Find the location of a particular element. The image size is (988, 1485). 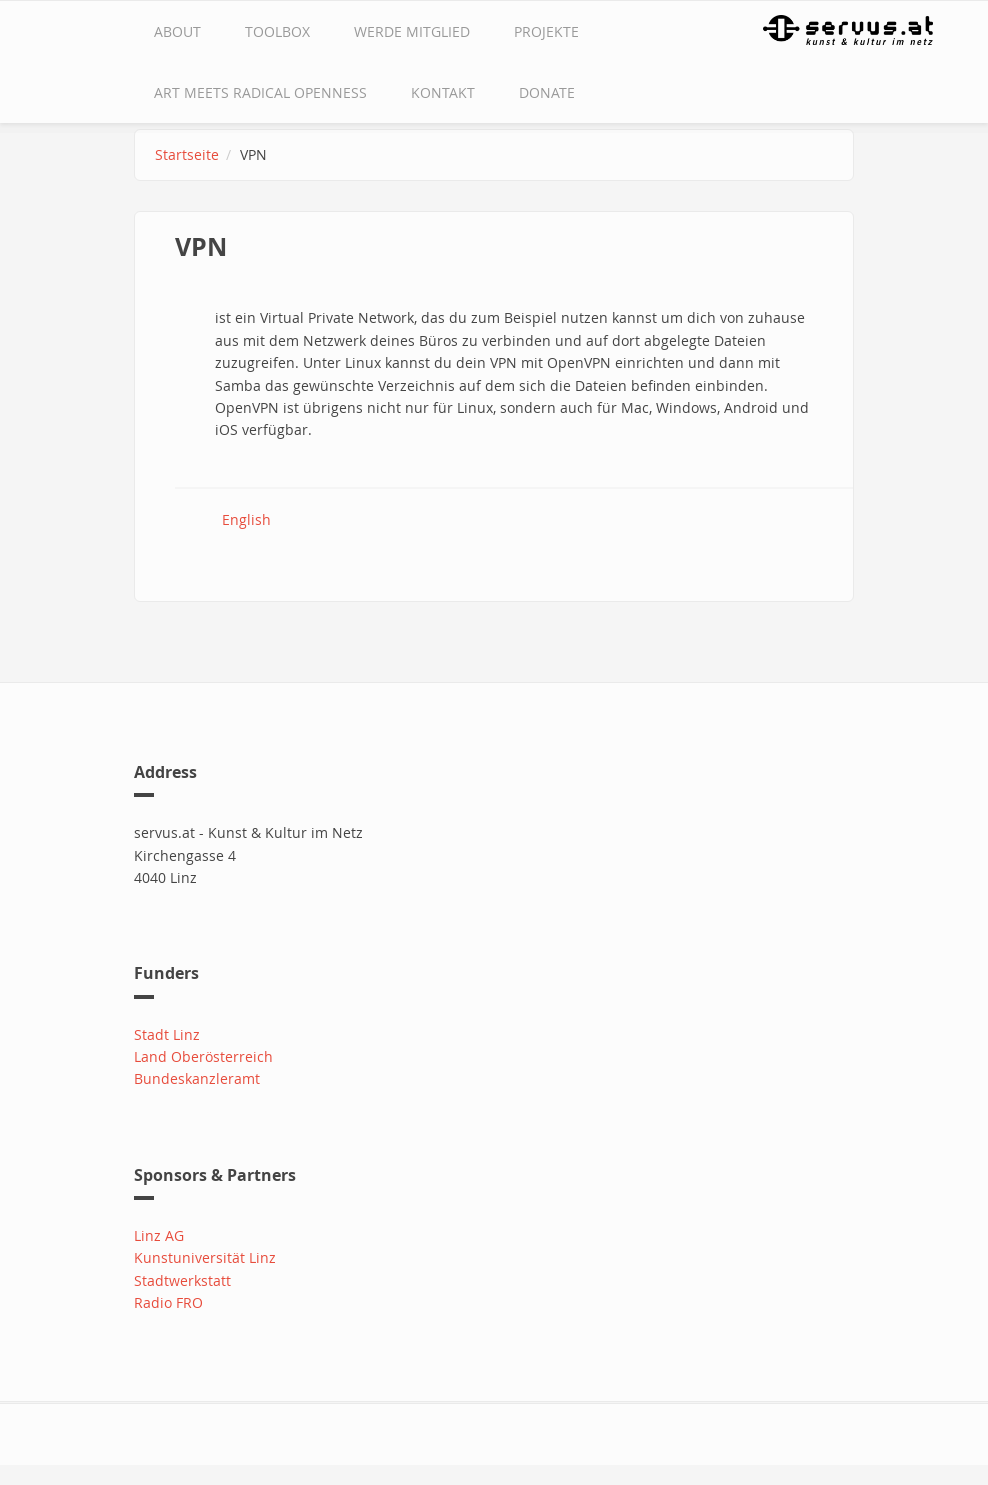

Stadt Linz is located at coordinates (167, 1034).